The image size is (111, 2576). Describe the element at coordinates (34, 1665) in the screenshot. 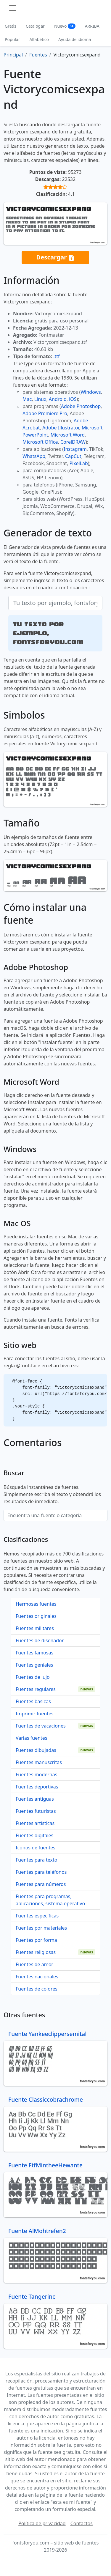

I see `Fuentes geniales` at that location.